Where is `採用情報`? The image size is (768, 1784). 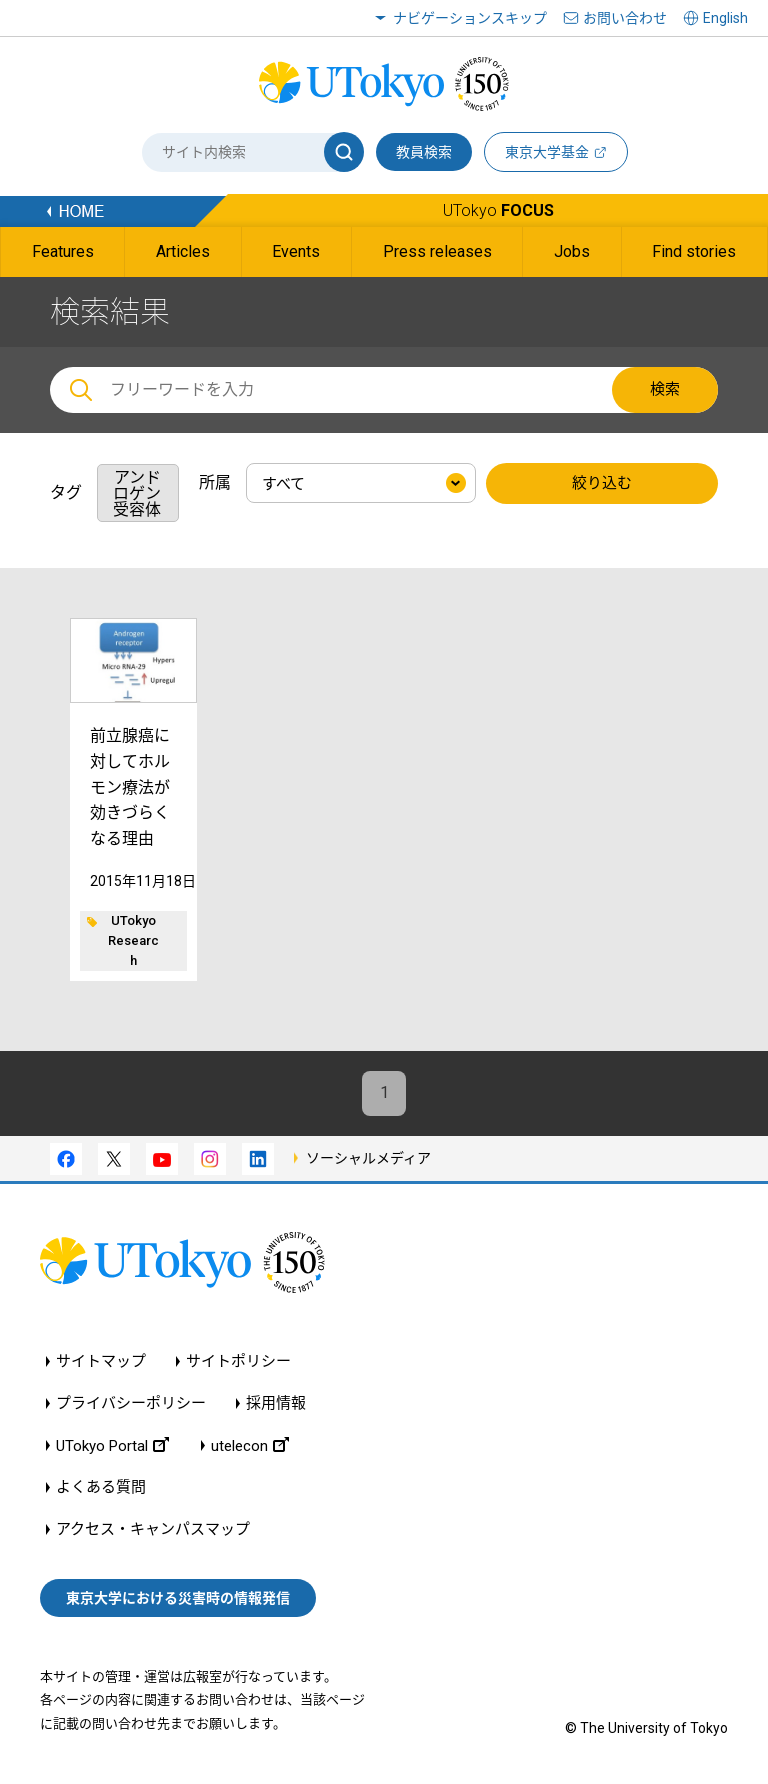
採用情報 is located at coordinates (276, 1404).